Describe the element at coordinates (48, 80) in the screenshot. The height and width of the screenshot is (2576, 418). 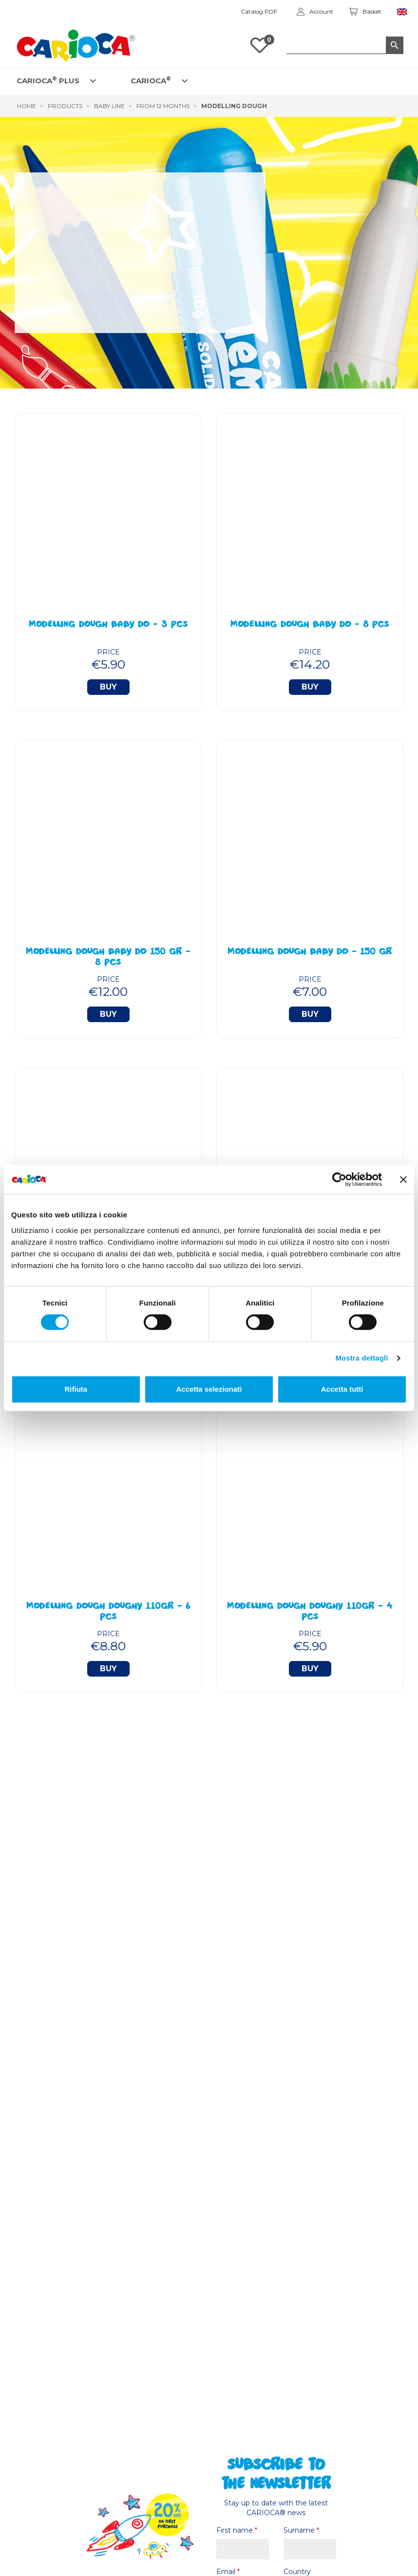
I see `CARIOCA PLUS` at that location.